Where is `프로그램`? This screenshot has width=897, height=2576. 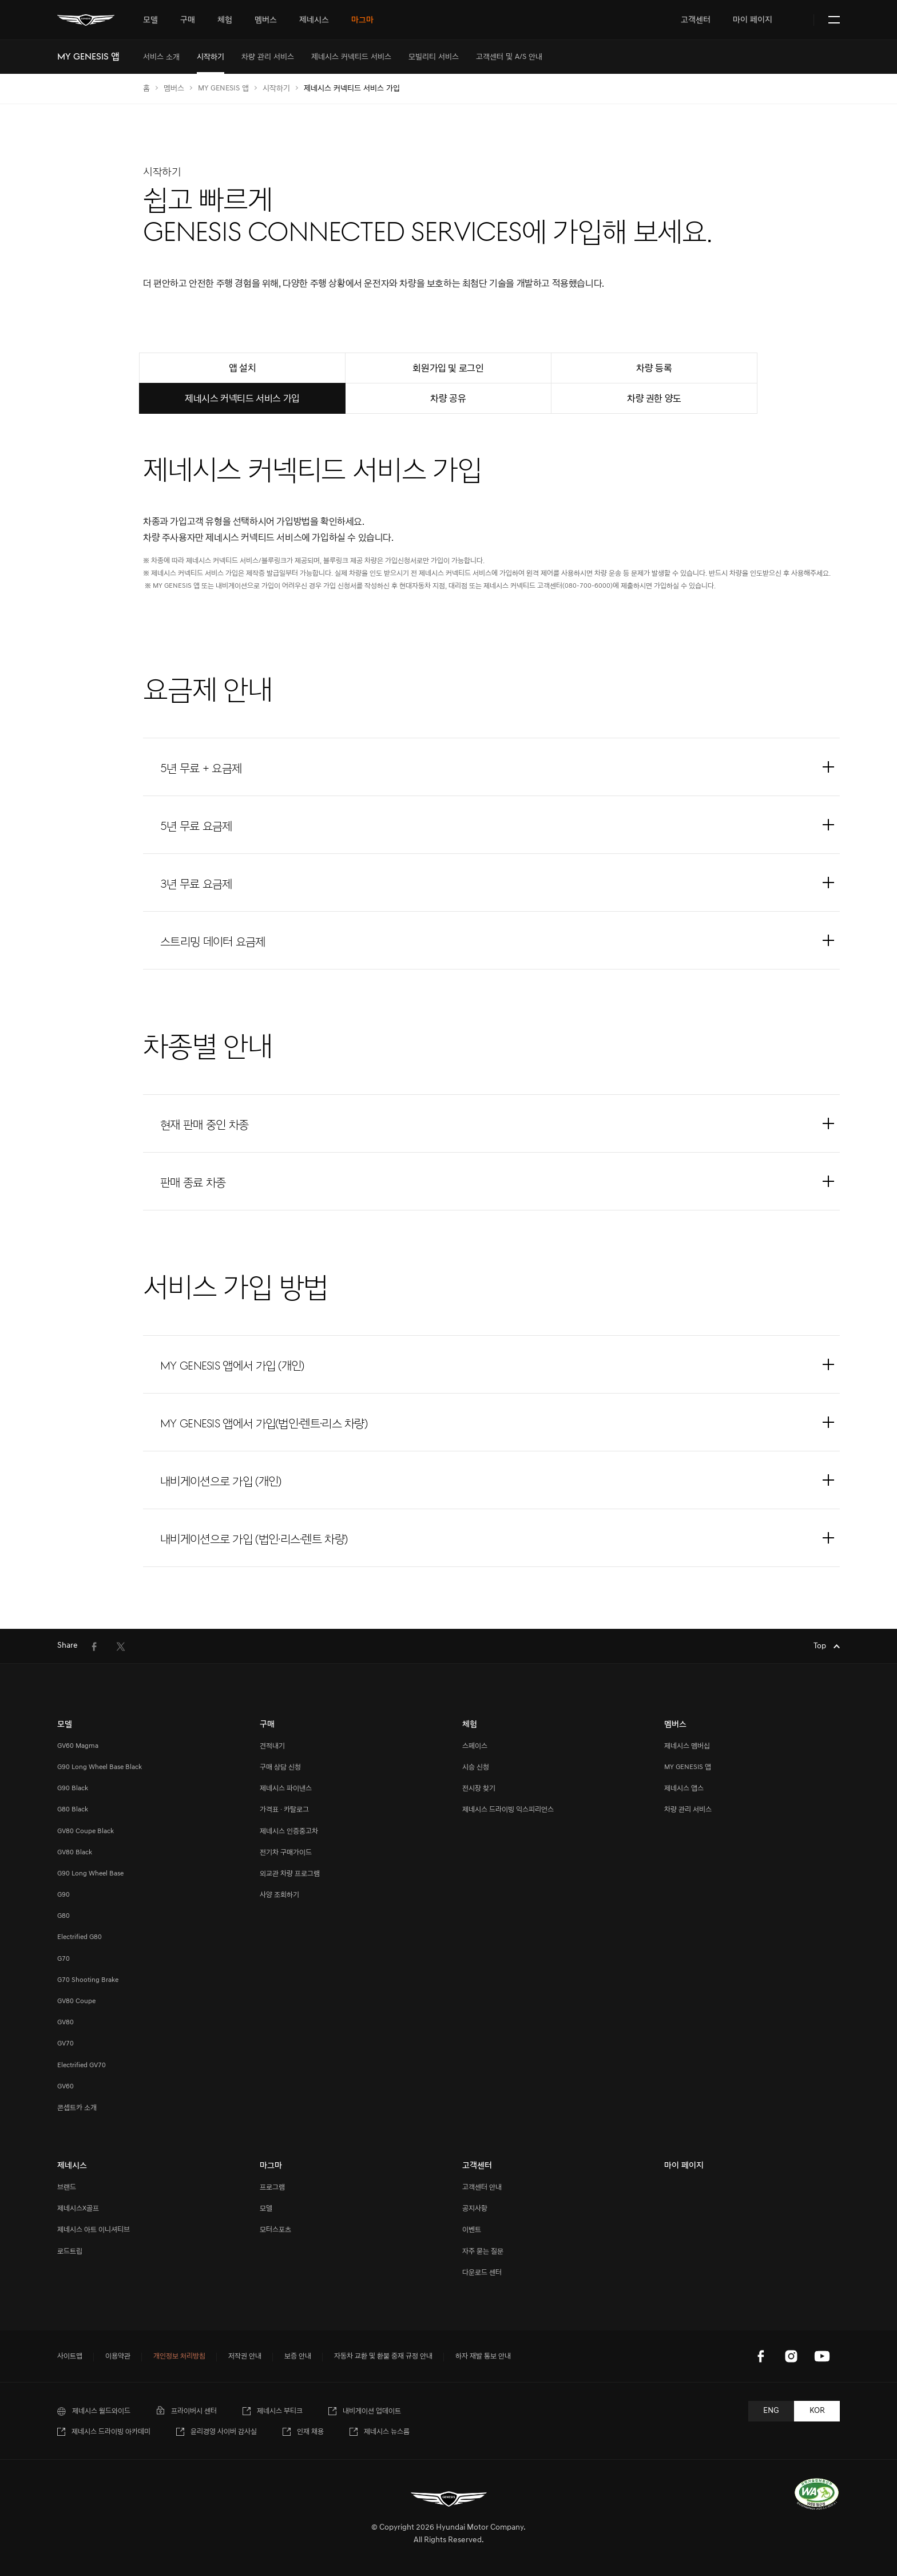
프로그램 is located at coordinates (272, 2187).